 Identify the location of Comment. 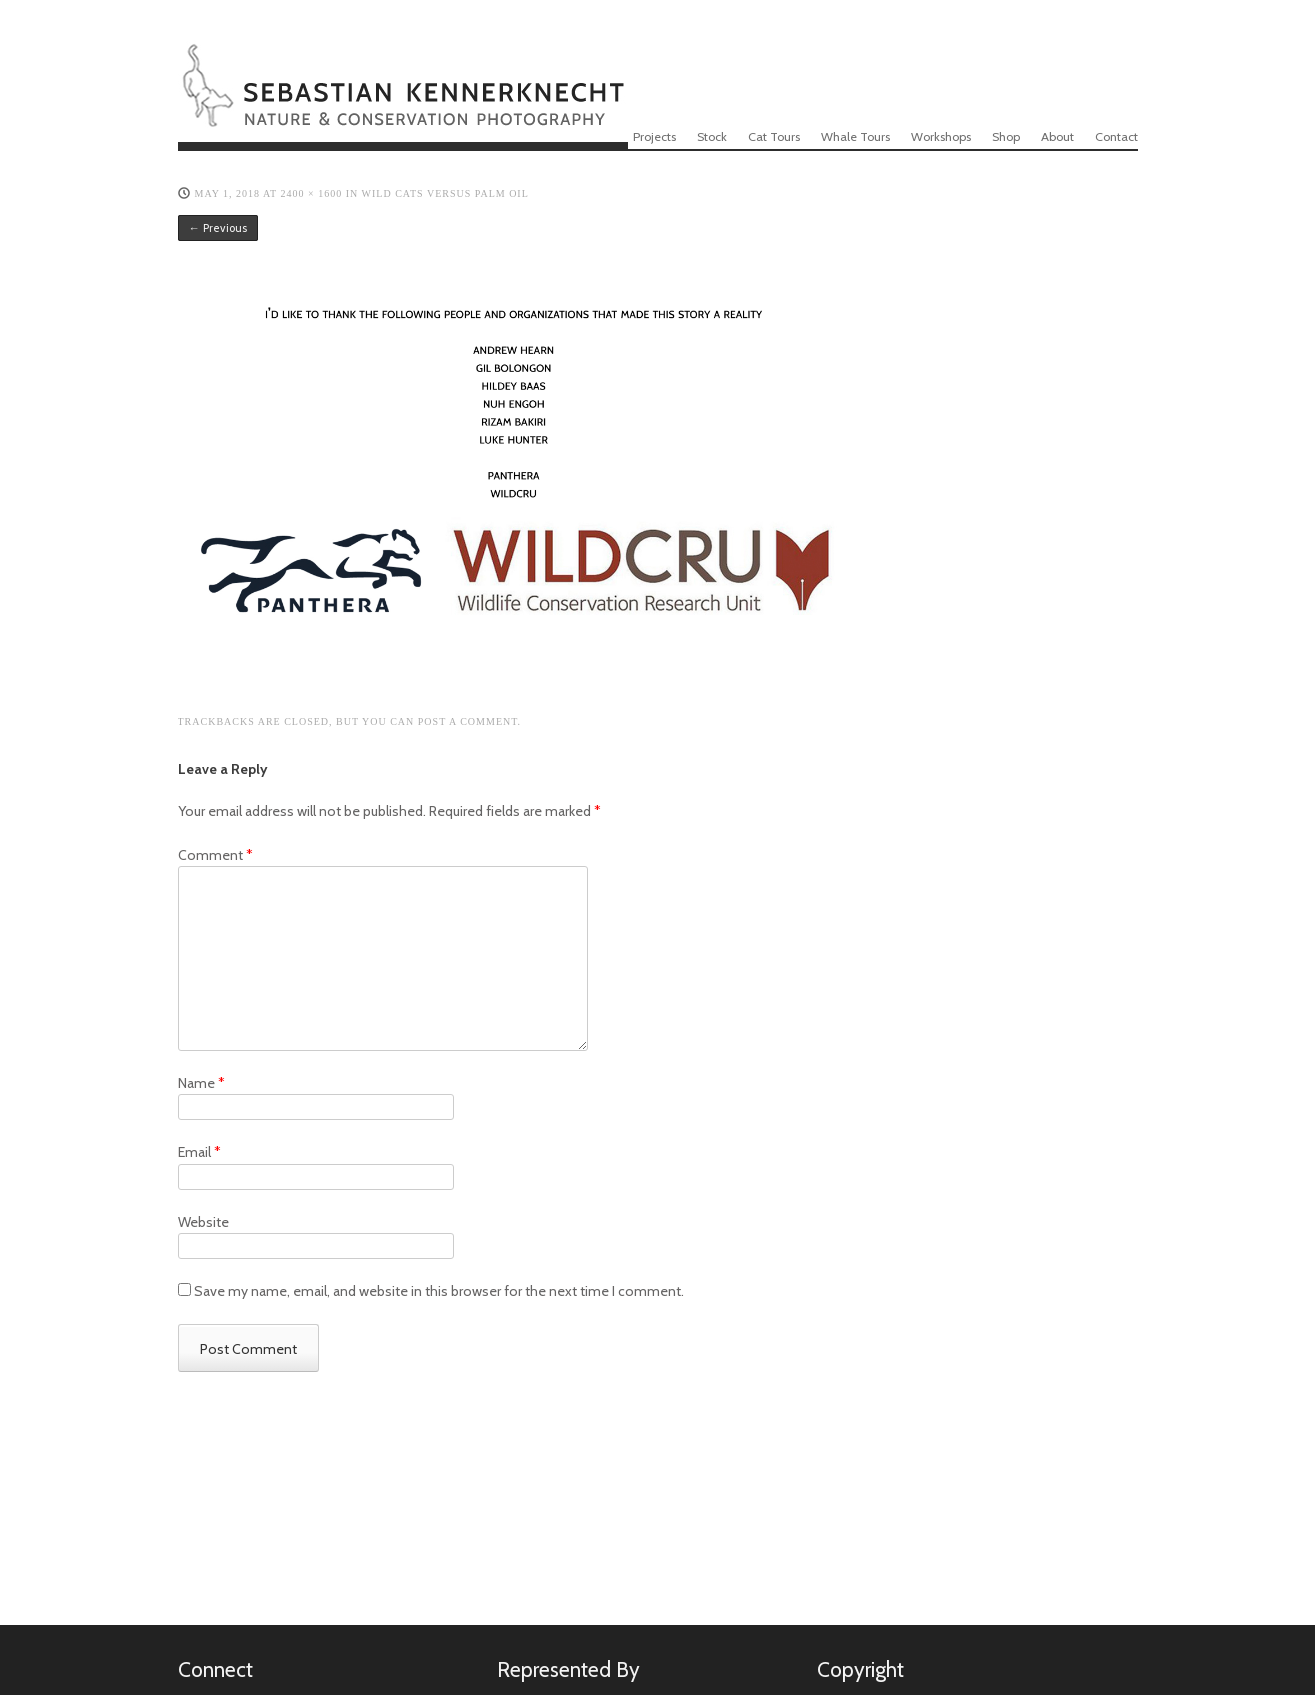
(215, 855).